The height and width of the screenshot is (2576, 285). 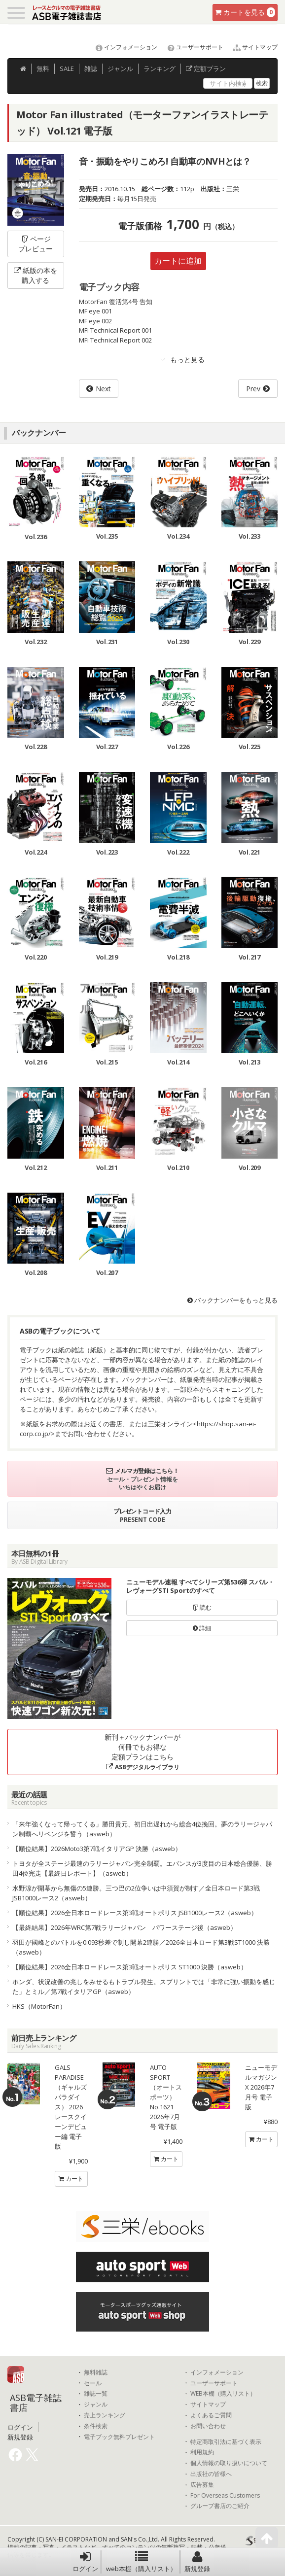 What do you see at coordinates (124, 1927) in the screenshot?
I see `【最終結果】2026年WRC第7戦ラリージャパン パワーステージ後（asweb）` at bounding box center [124, 1927].